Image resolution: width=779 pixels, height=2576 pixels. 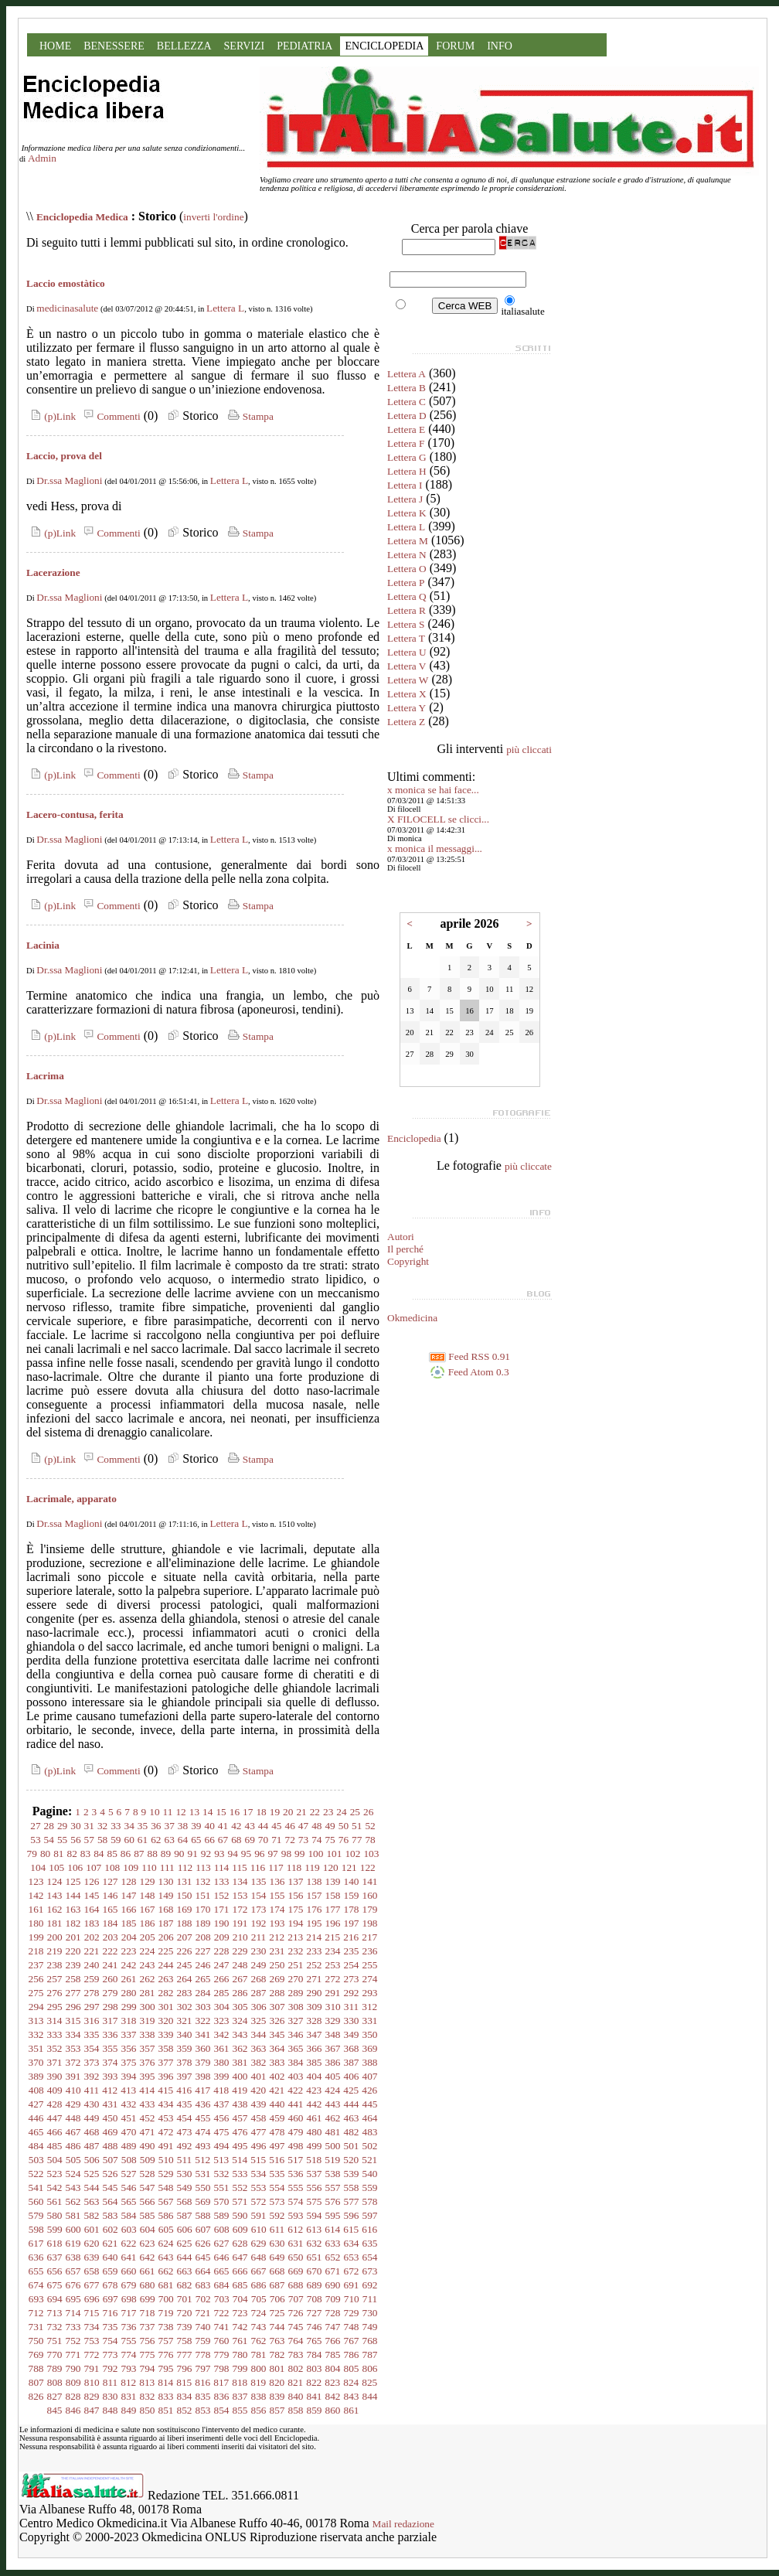 I want to click on 638, so click(x=73, y=2257).